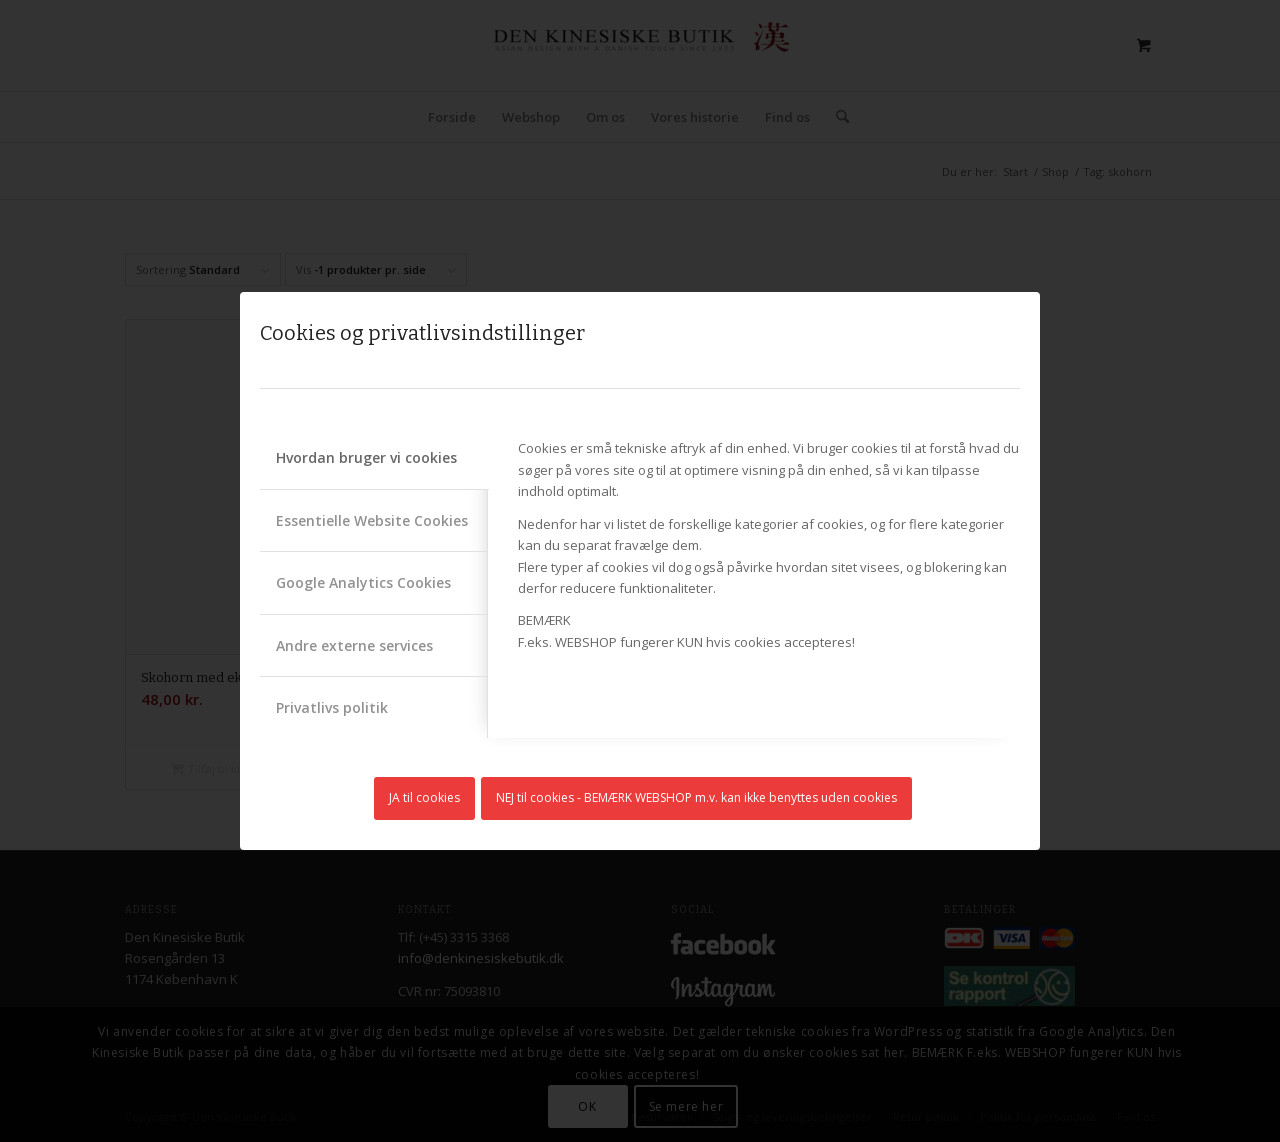  Describe the element at coordinates (363, 582) in the screenshot. I see `Google Analytics Cookies [tab]` at that location.